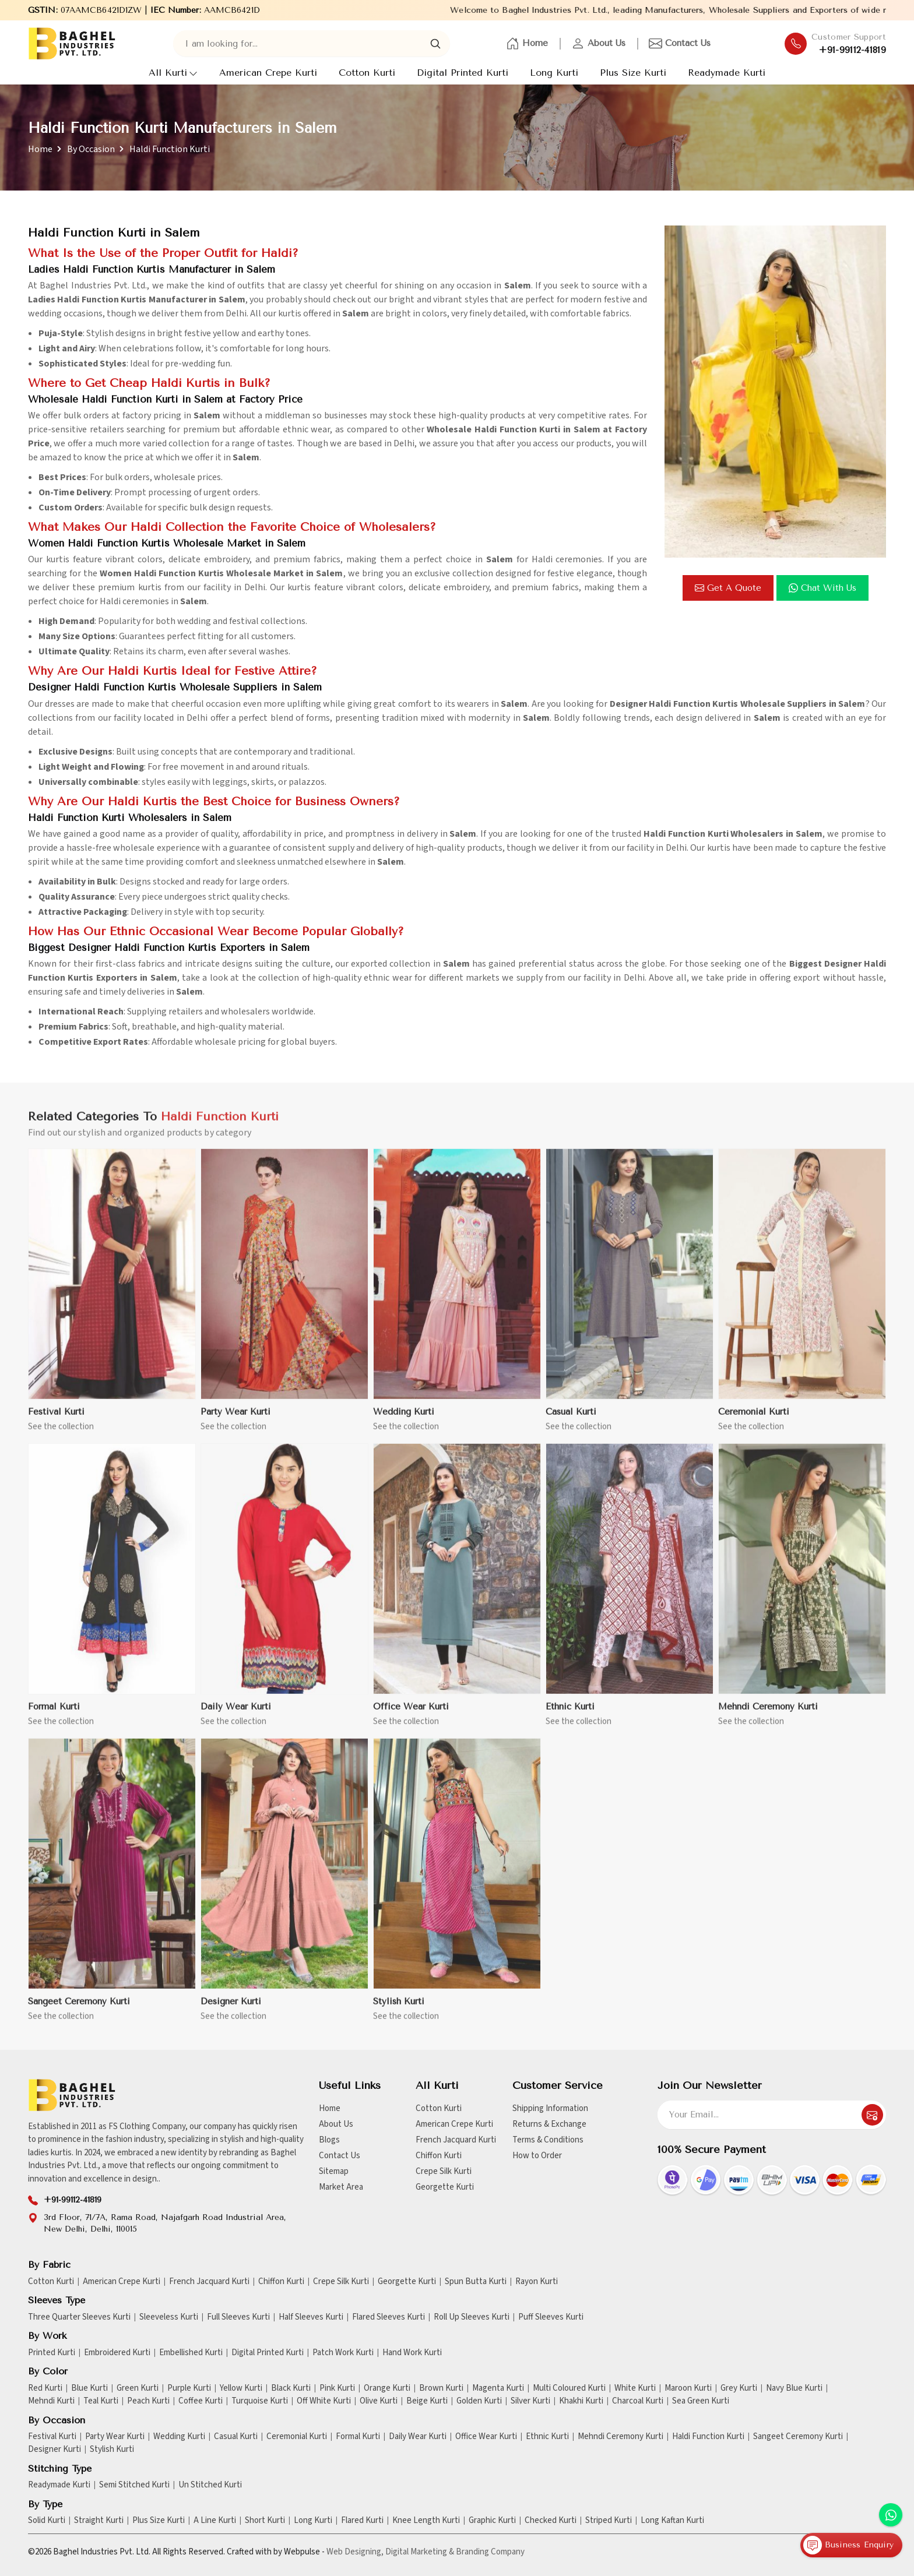 The image size is (914, 2576). What do you see at coordinates (456, 2140) in the screenshot?
I see `French Jacquard Kurti` at bounding box center [456, 2140].